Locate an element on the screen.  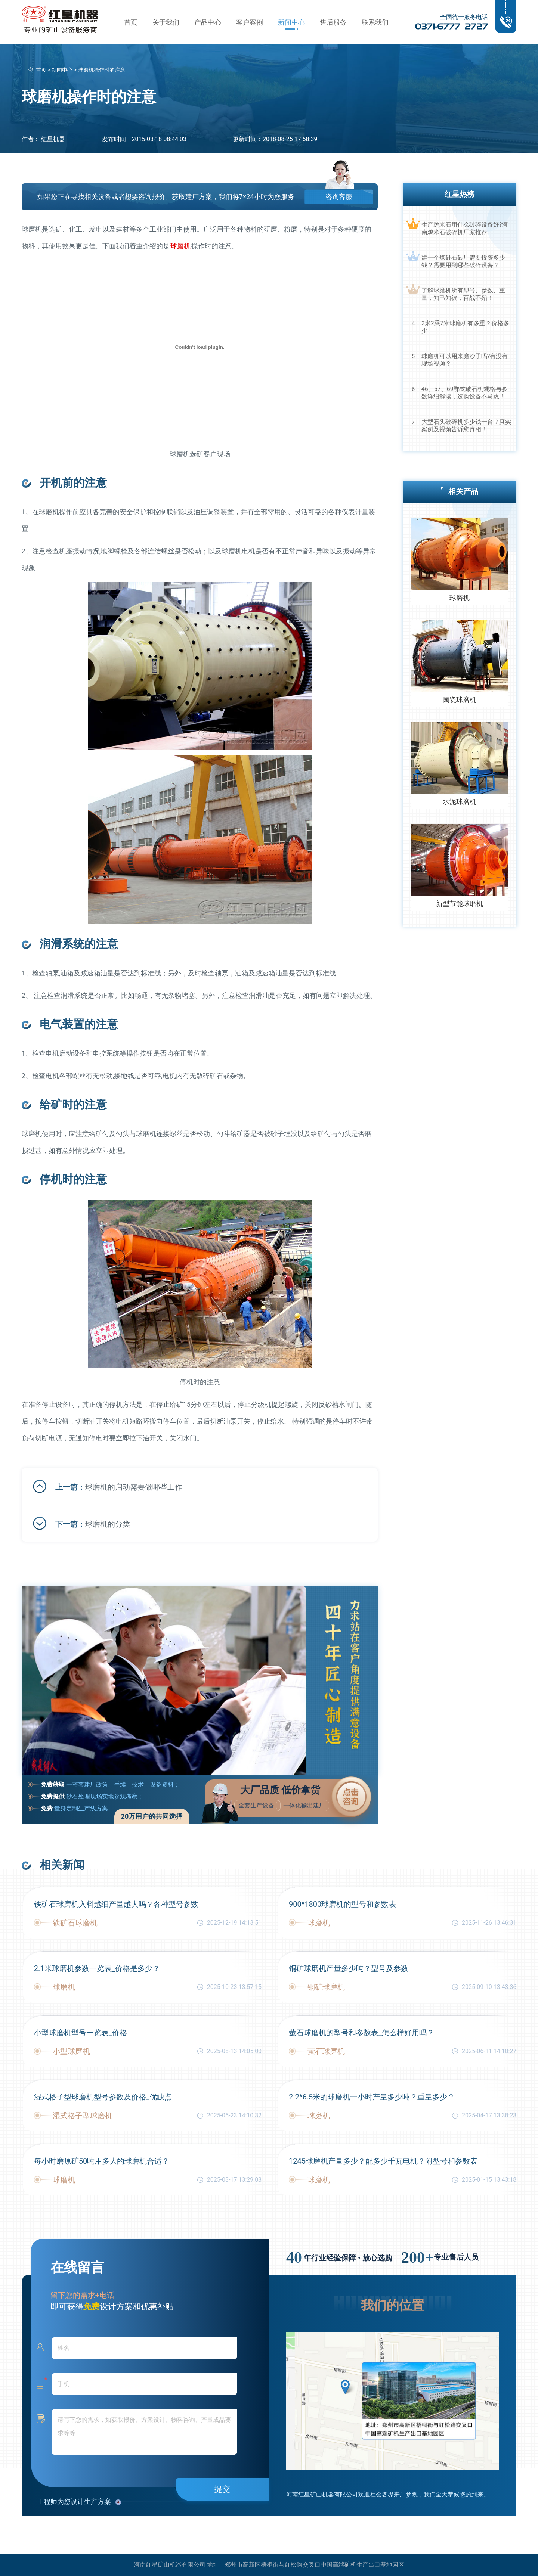
产品中心 is located at coordinates (207, 22).